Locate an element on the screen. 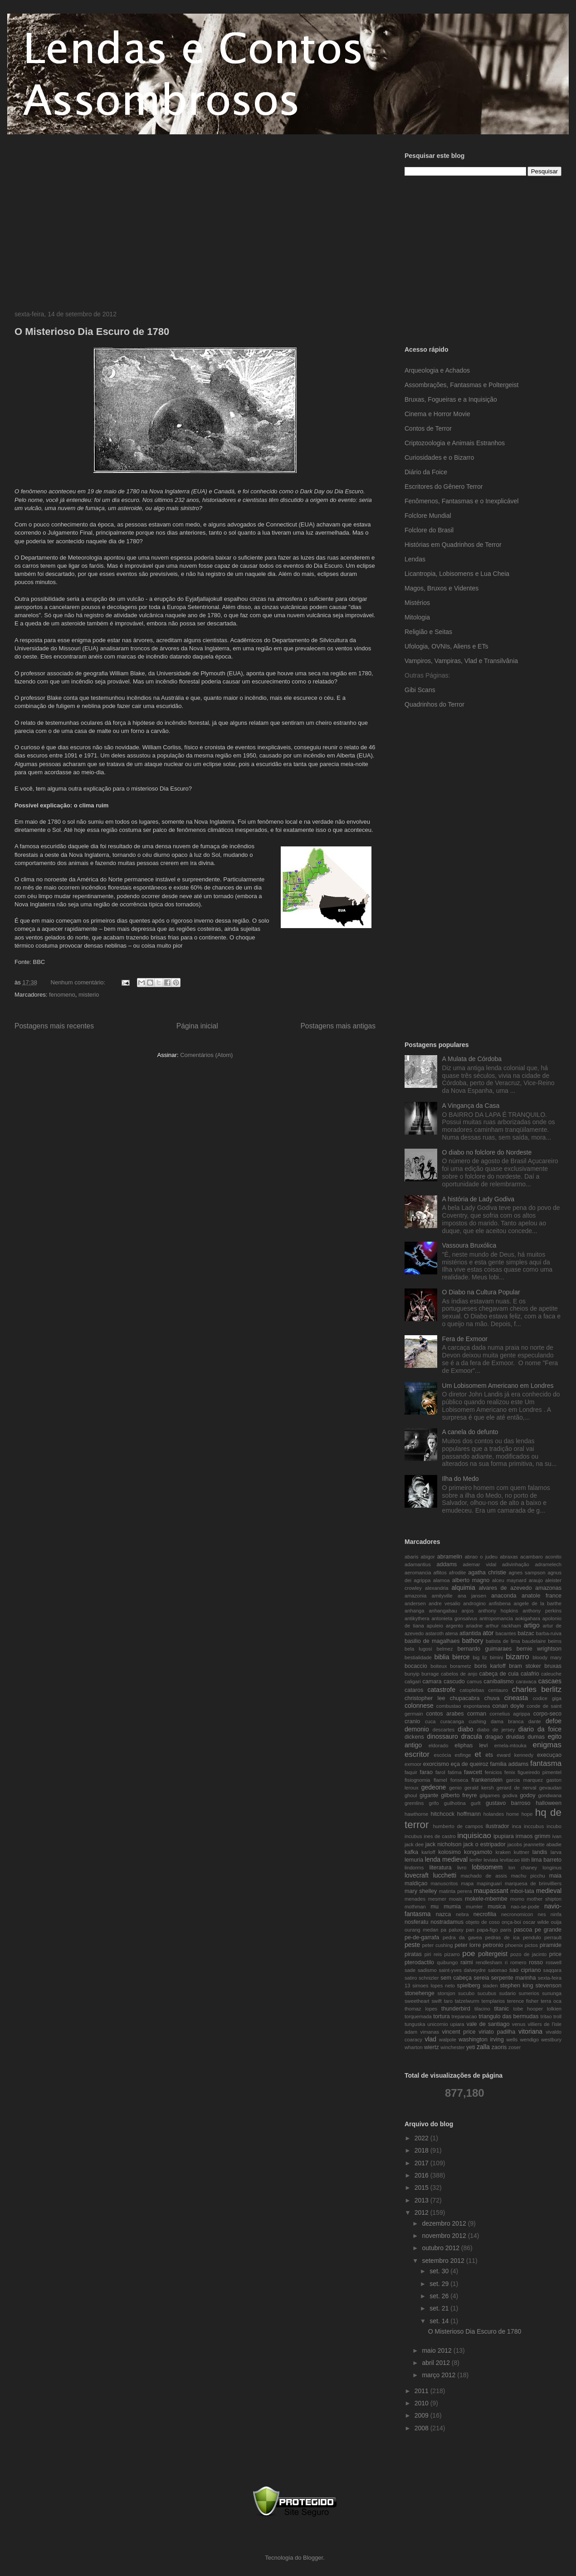 The image size is (576, 2576). winchester is located at coordinates (452, 2047).